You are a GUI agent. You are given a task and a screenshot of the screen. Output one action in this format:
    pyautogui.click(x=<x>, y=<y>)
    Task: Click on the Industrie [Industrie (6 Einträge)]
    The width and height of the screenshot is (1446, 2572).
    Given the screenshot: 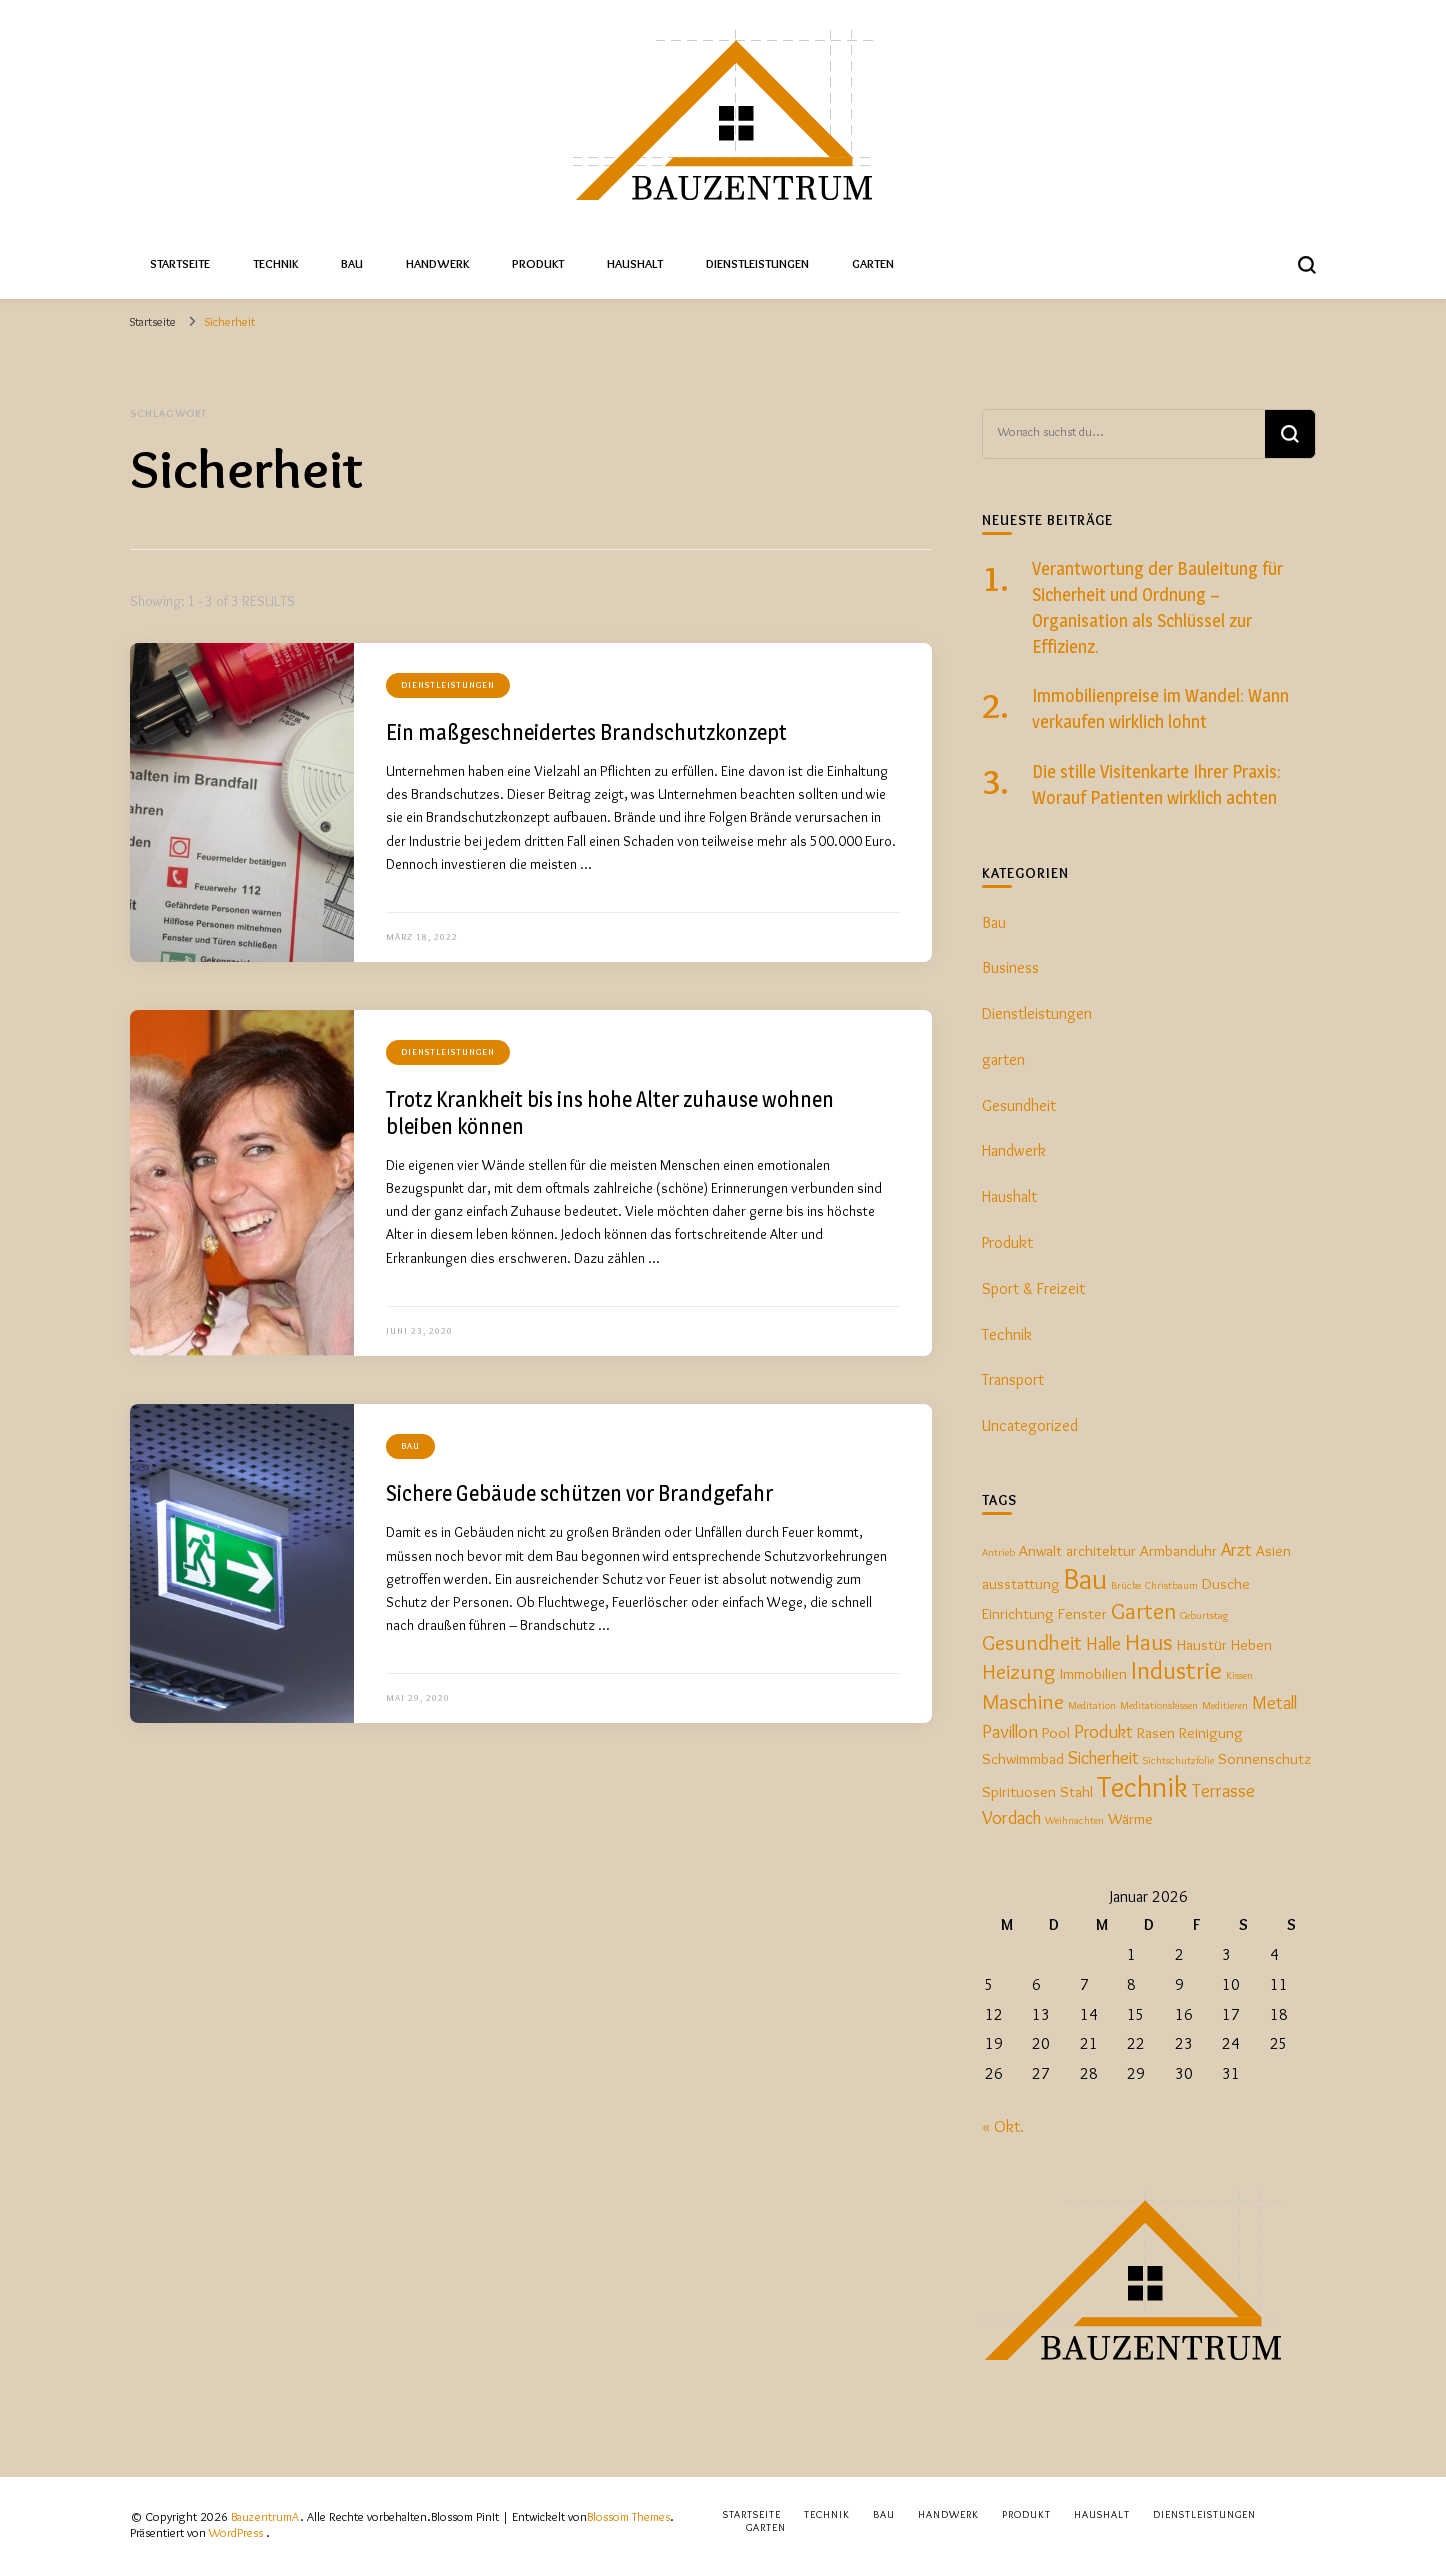 What is the action you would take?
    pyautogui.click(x=1176, y=1670)
    